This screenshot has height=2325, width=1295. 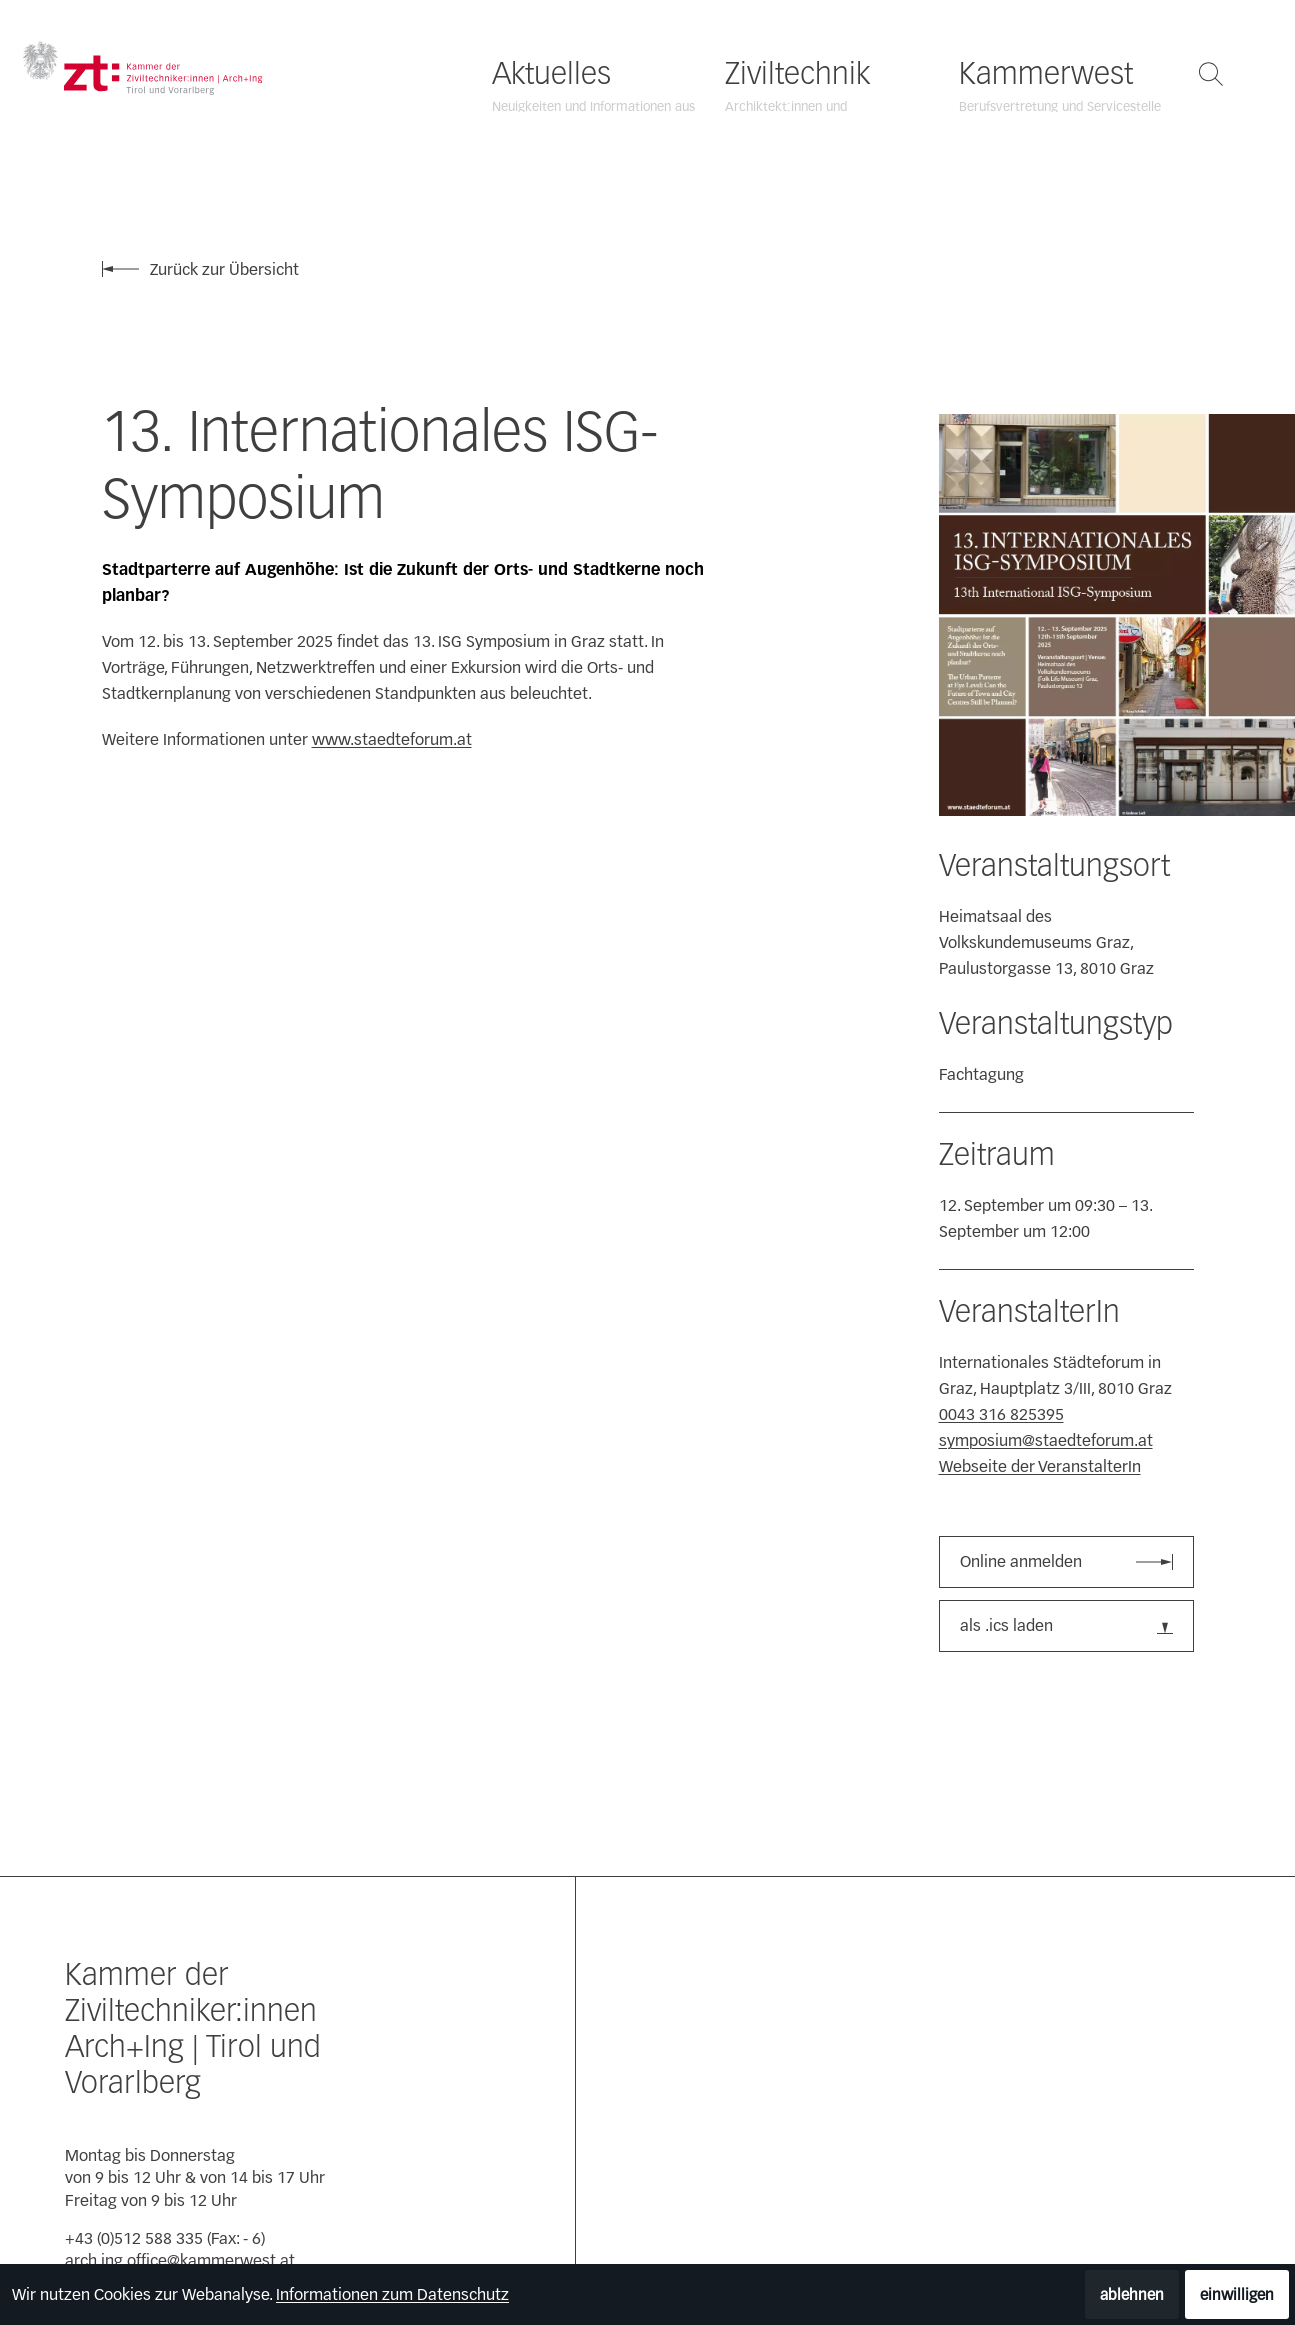 I want to click on arch.ing.office@kammerwest.at, so click(x=180, y=2260).